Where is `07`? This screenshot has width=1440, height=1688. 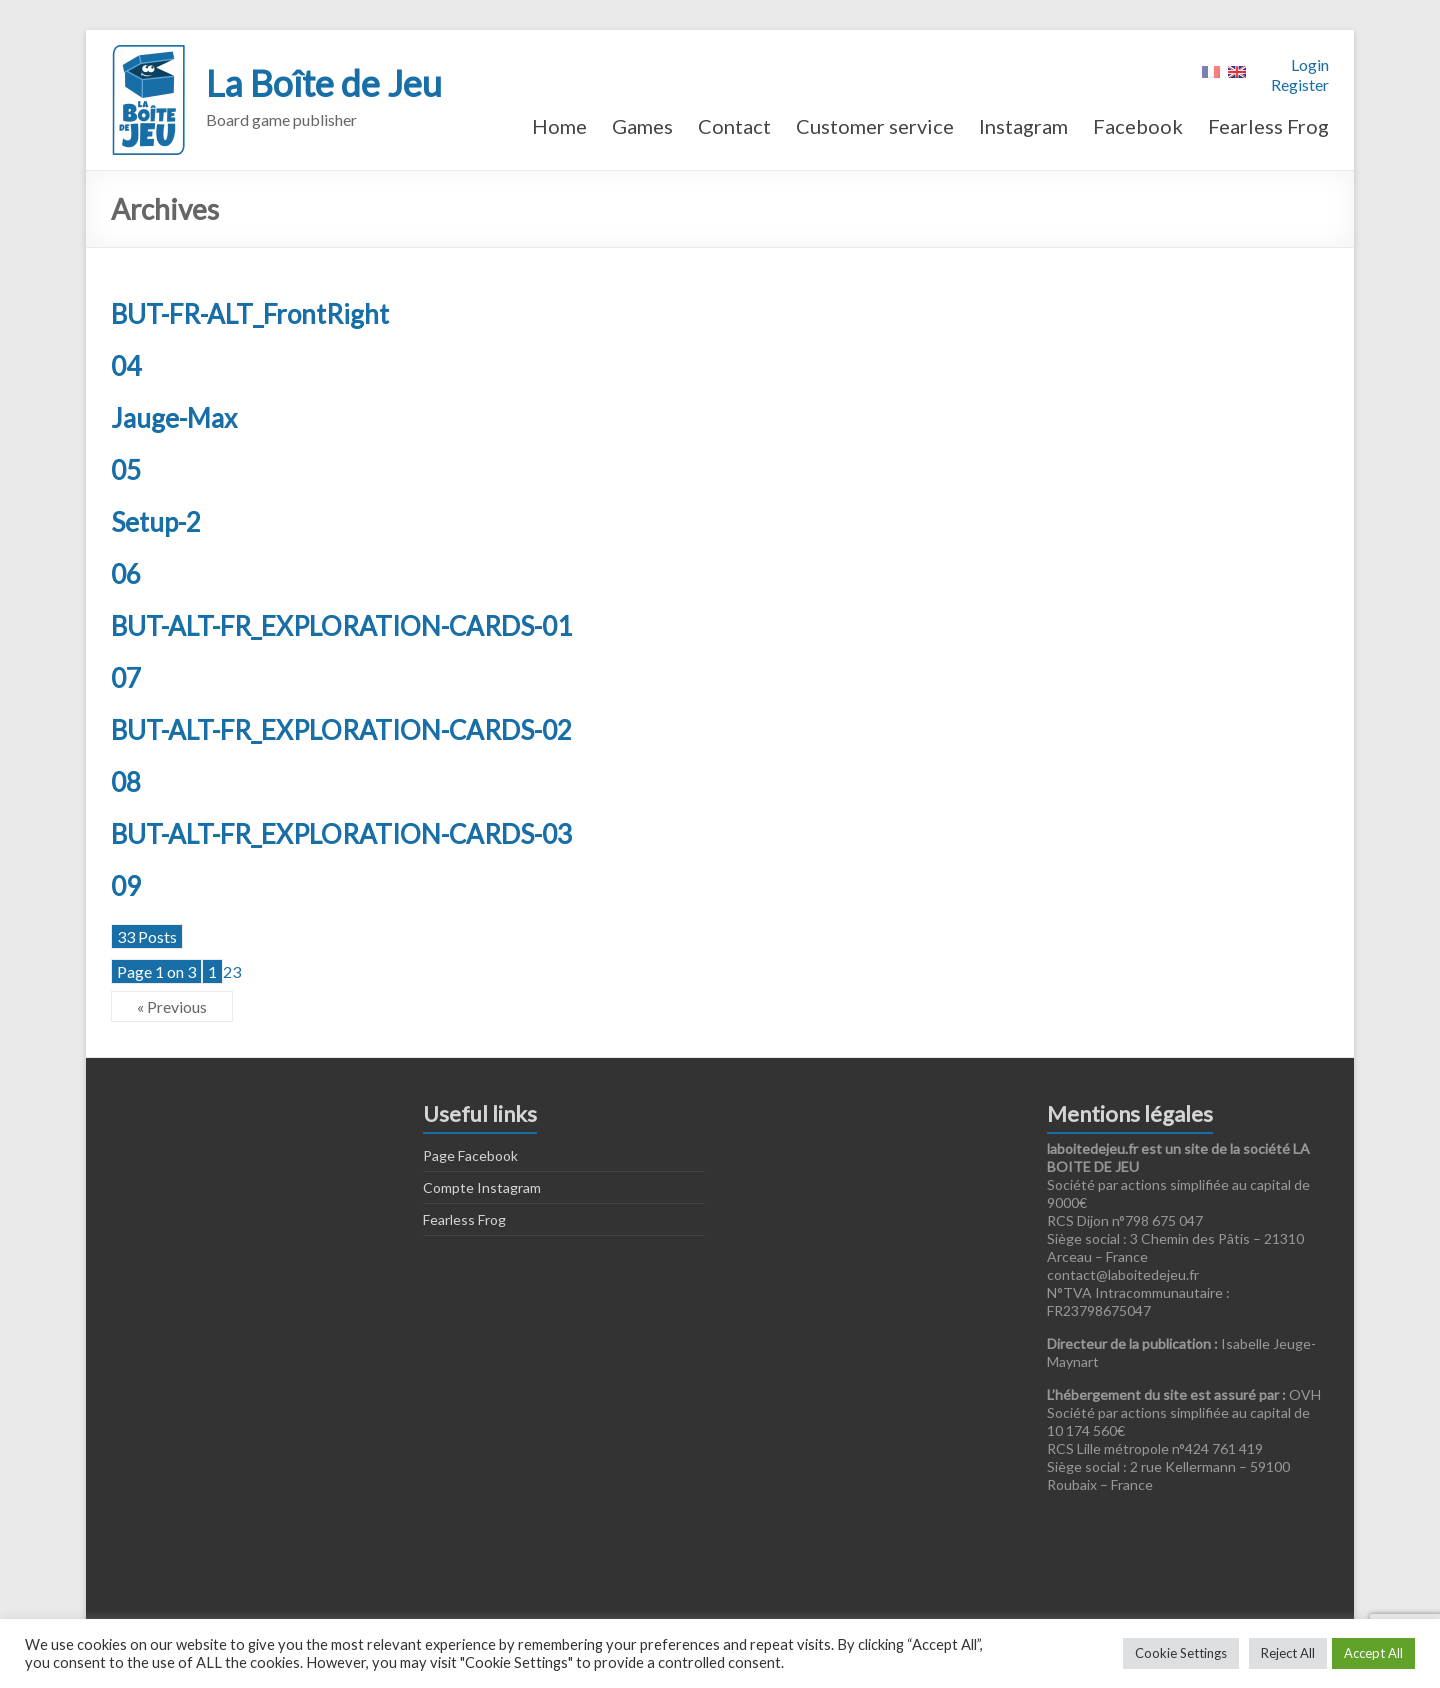
07 is located at coordinates (126, 678).